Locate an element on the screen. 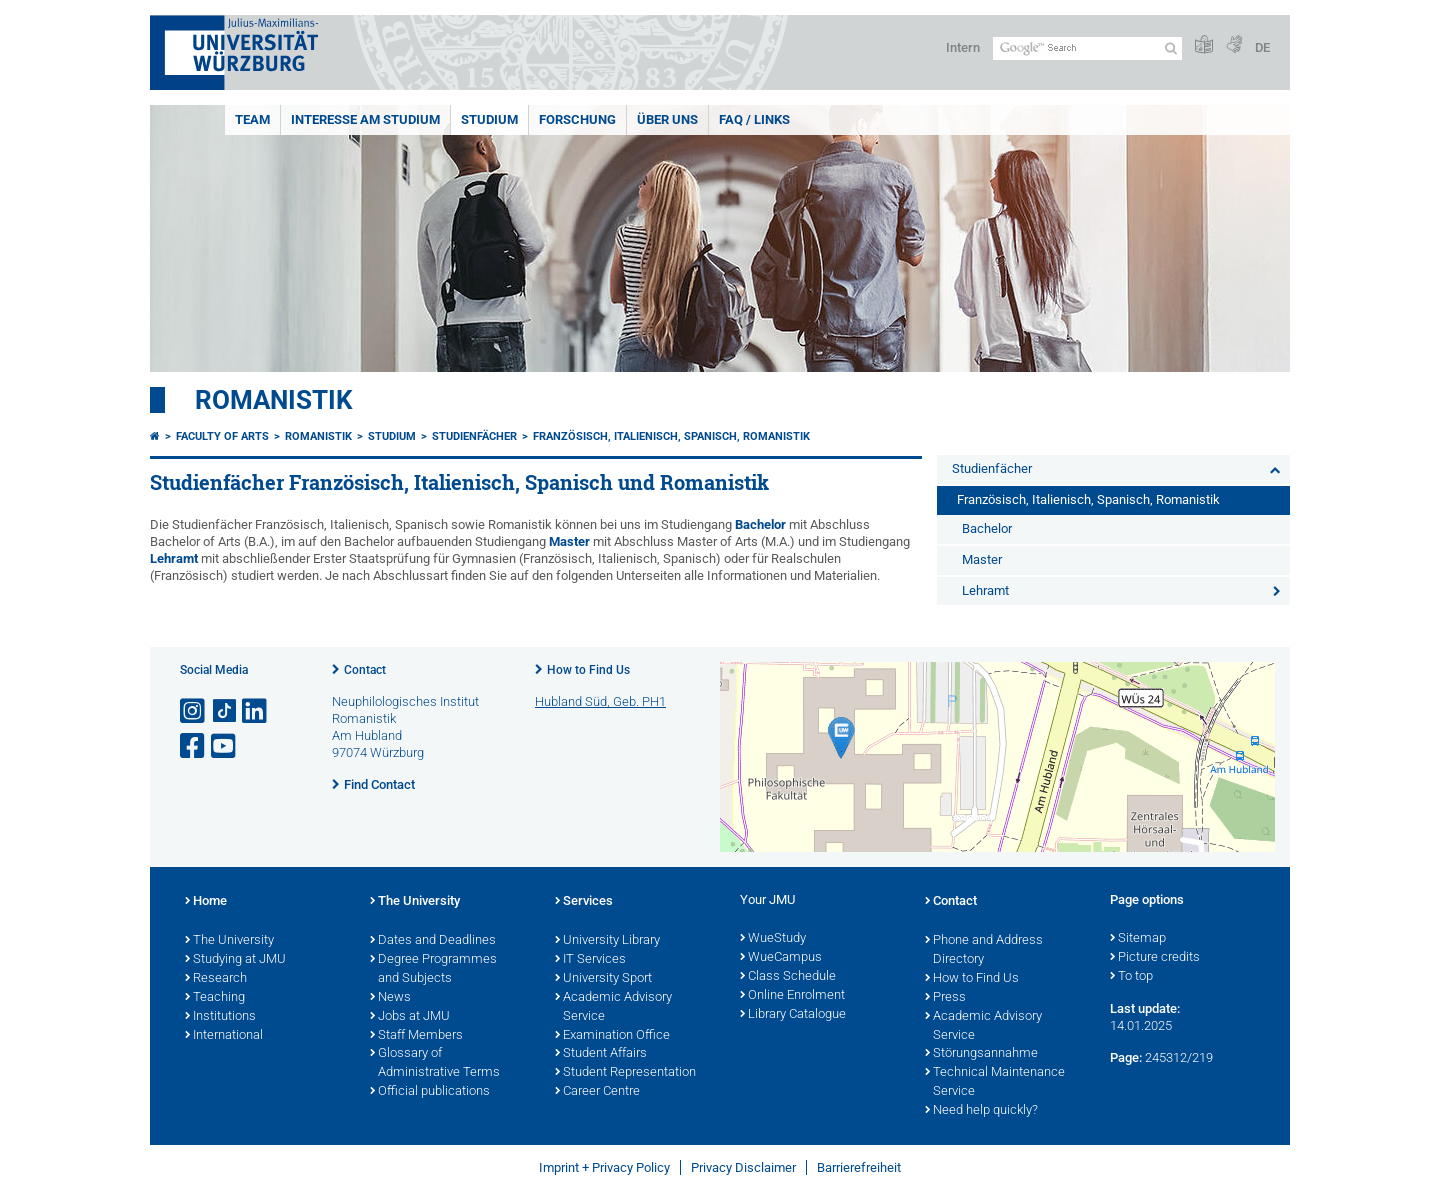  [Search on website with Google] is located at coordinates (1087, 48).